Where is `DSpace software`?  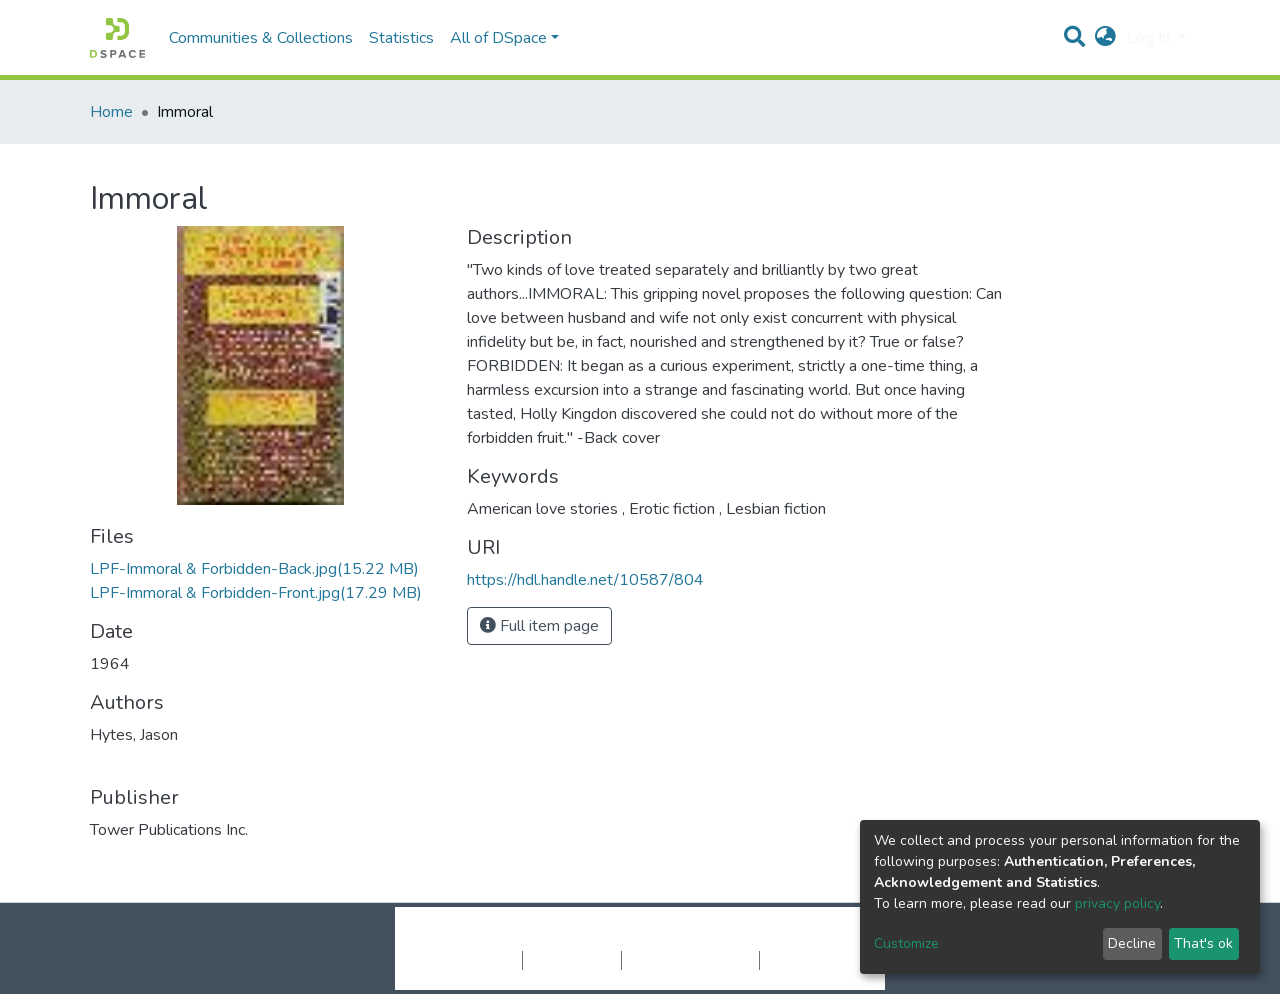
DSpace software is located at coordinates (518, 939).